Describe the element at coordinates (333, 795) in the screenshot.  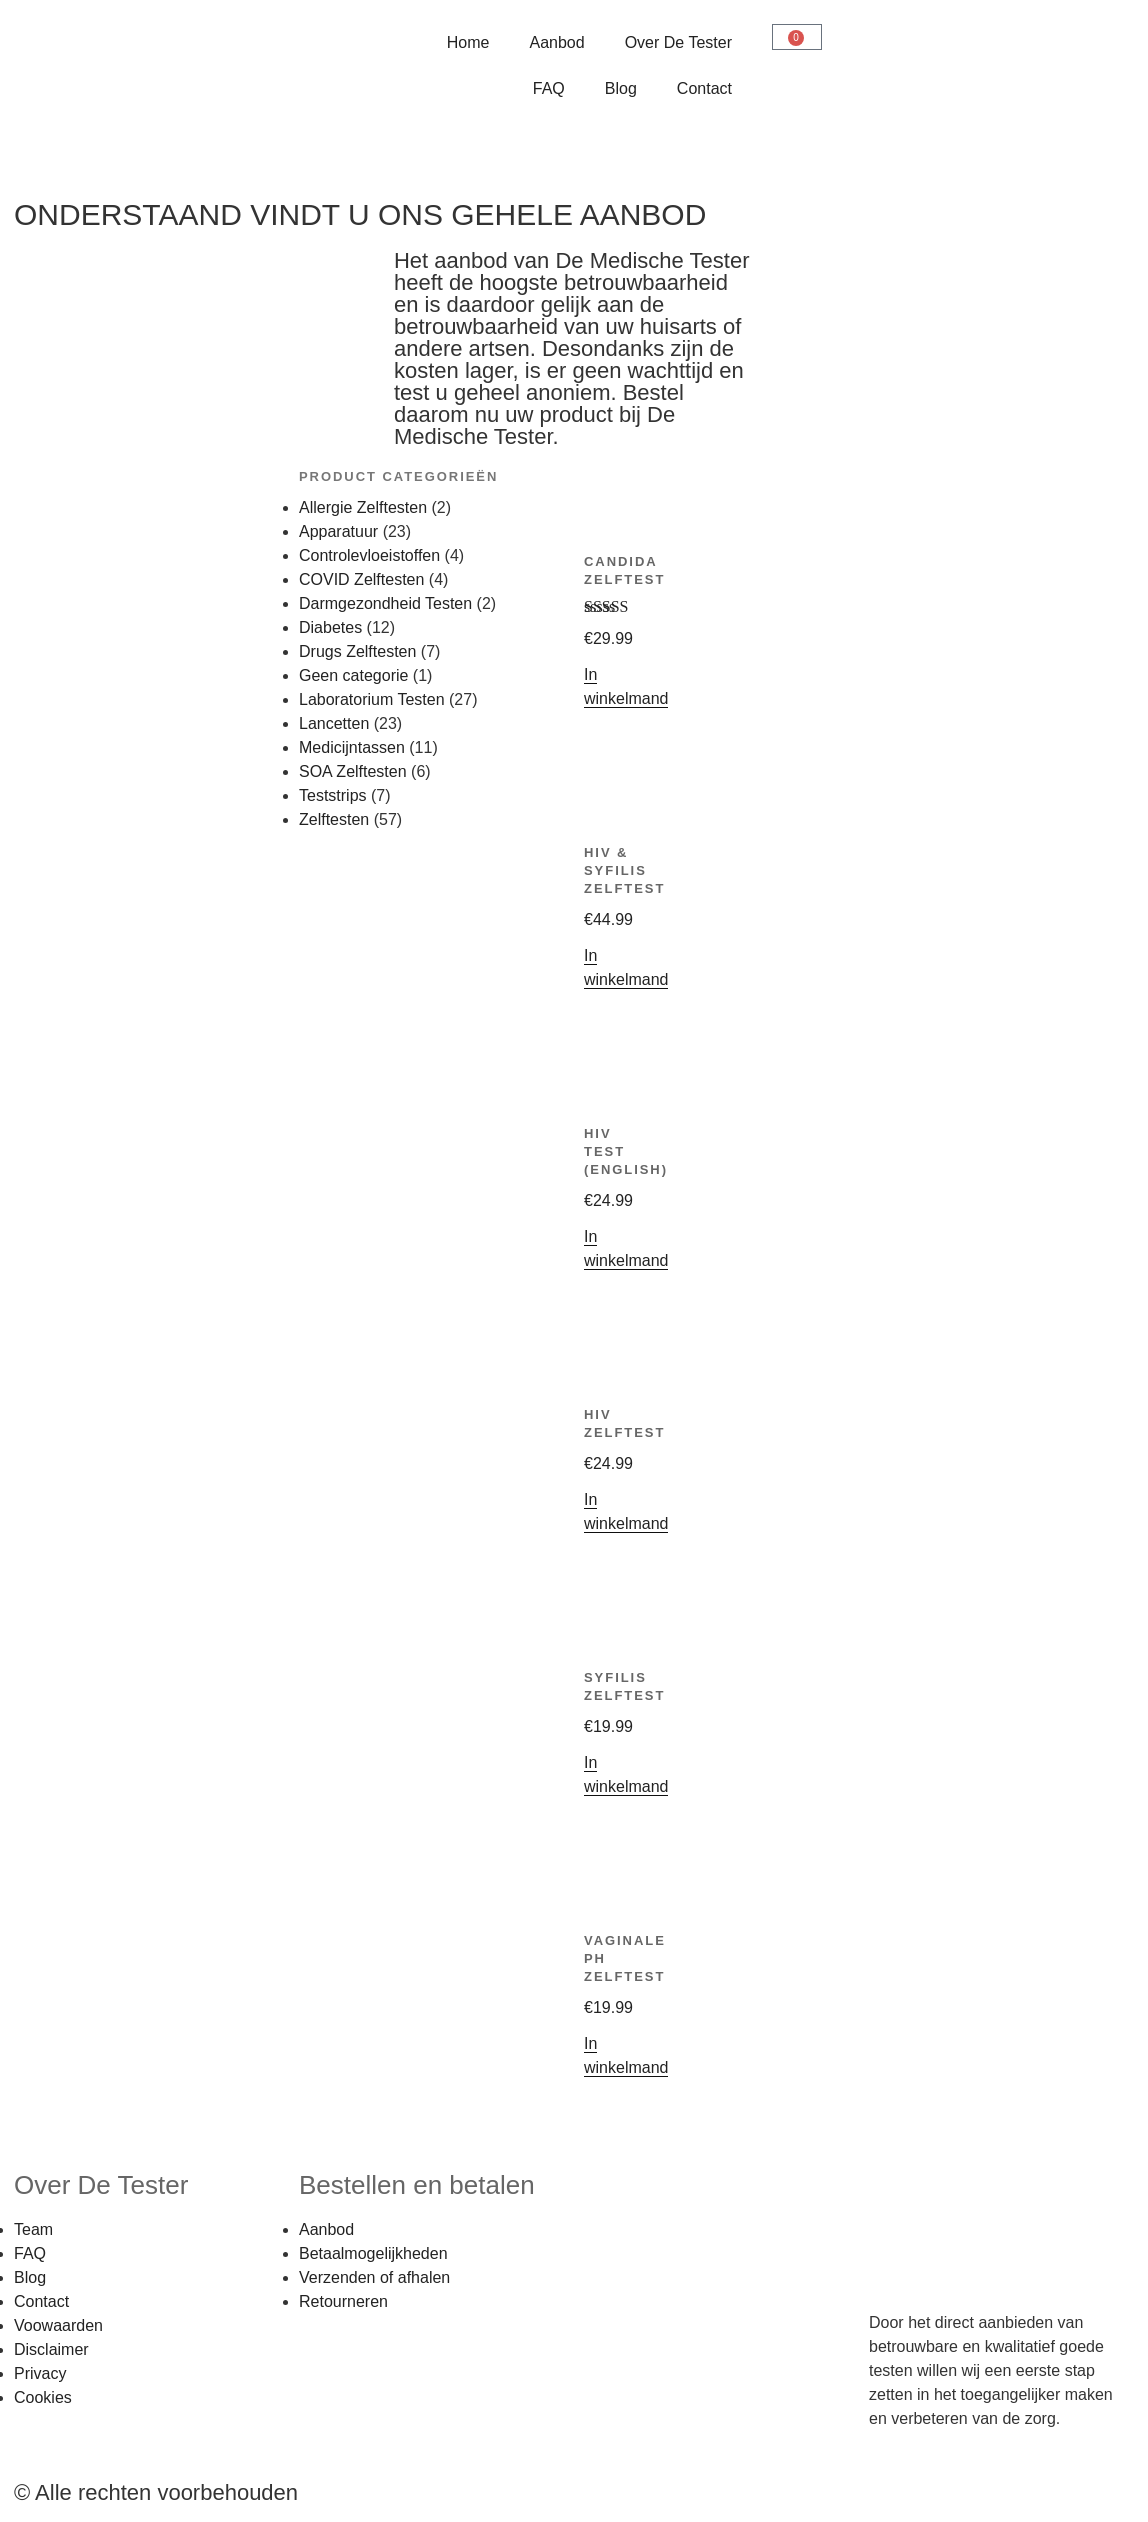
I see `Teststrips` at that location.